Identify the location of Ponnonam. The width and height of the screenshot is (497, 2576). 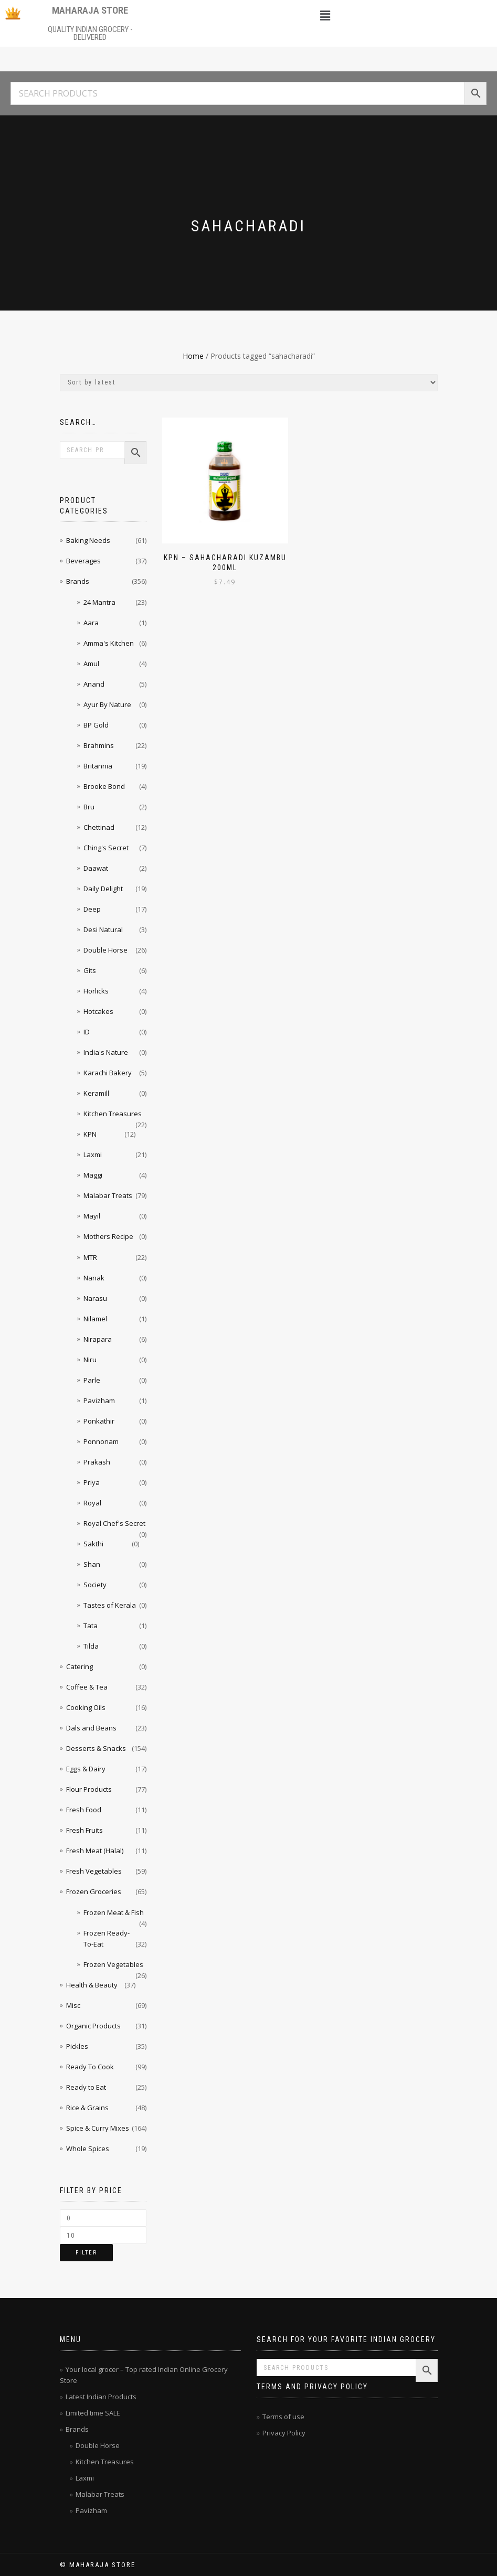
(101, 1441).